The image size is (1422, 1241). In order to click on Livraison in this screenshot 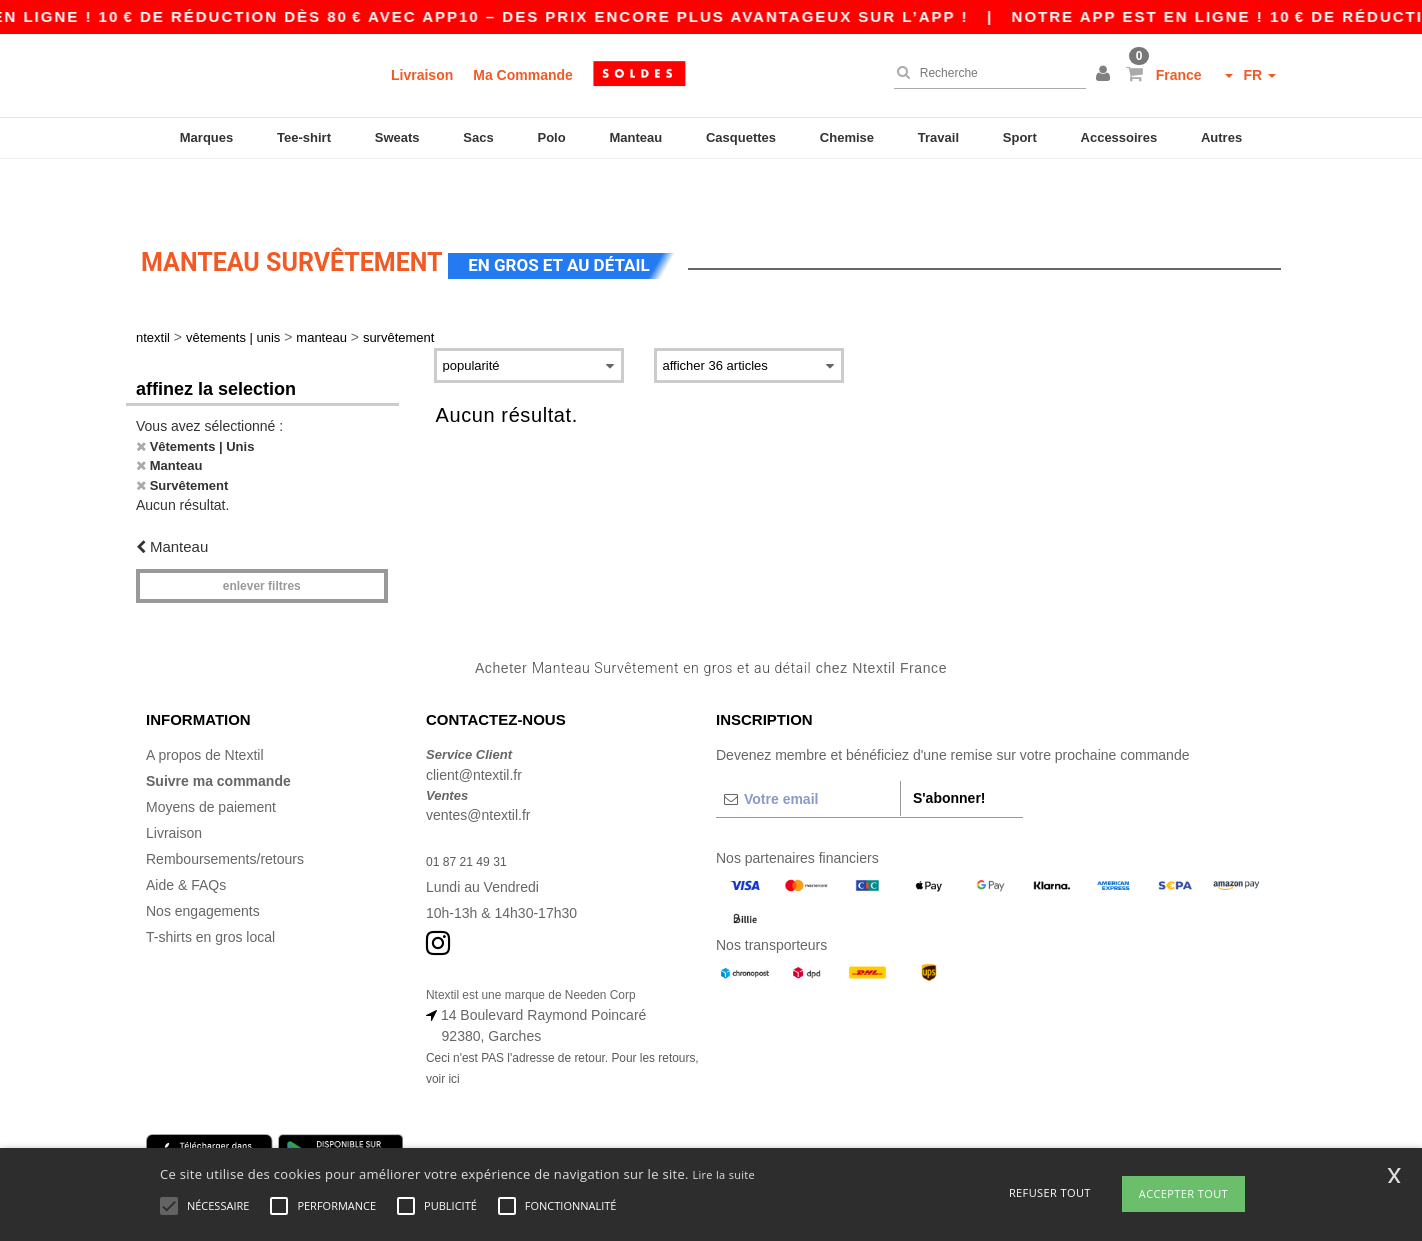, I will do `click(422, 75)`.